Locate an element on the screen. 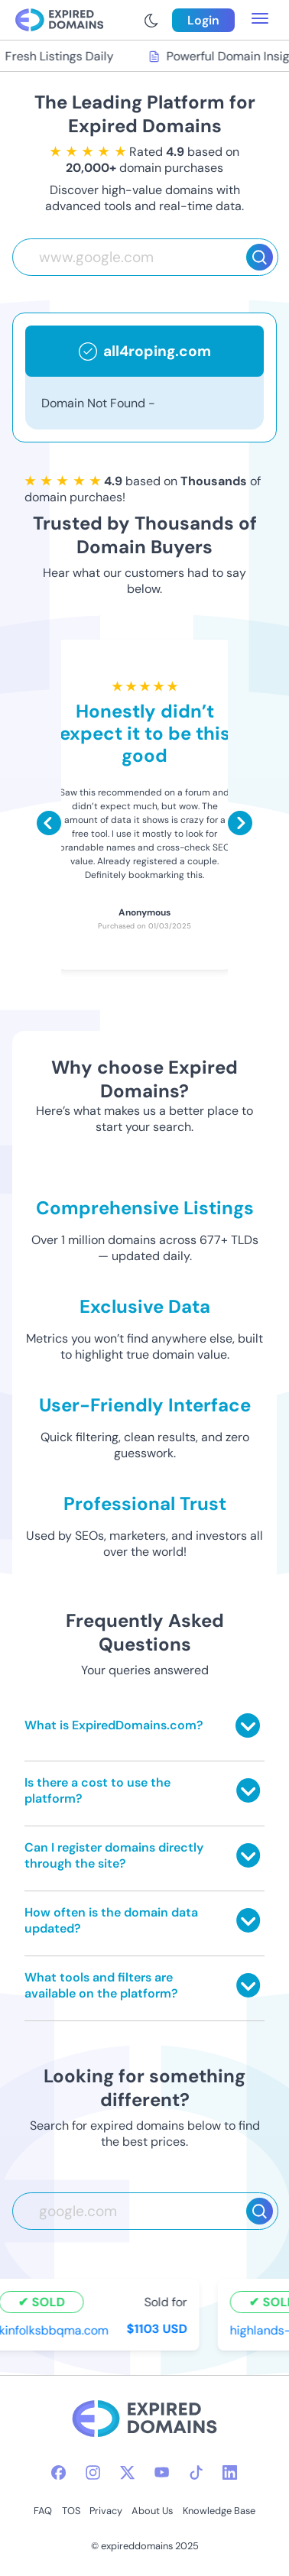 The height and width of the screenshot is (2576, 289). Privacy is located at coordinates (105, 2510).